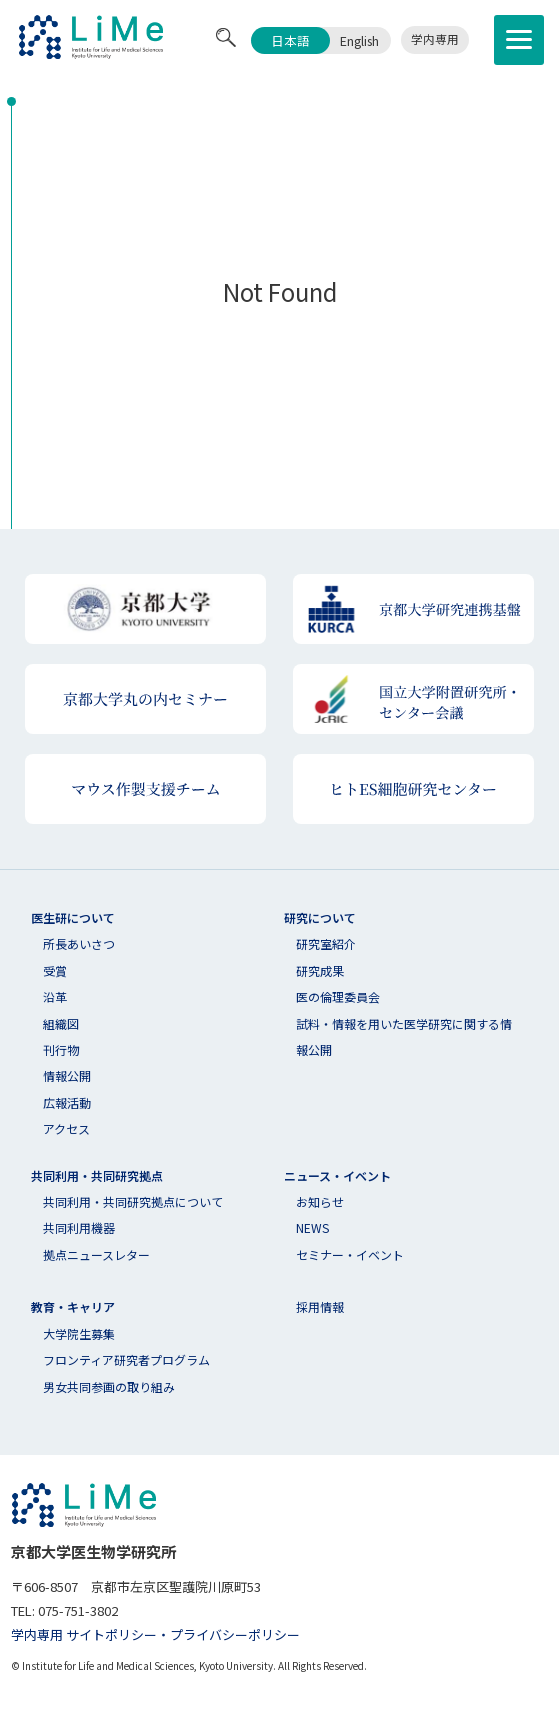  I want to click on 刊行物, so click(61, 1049).